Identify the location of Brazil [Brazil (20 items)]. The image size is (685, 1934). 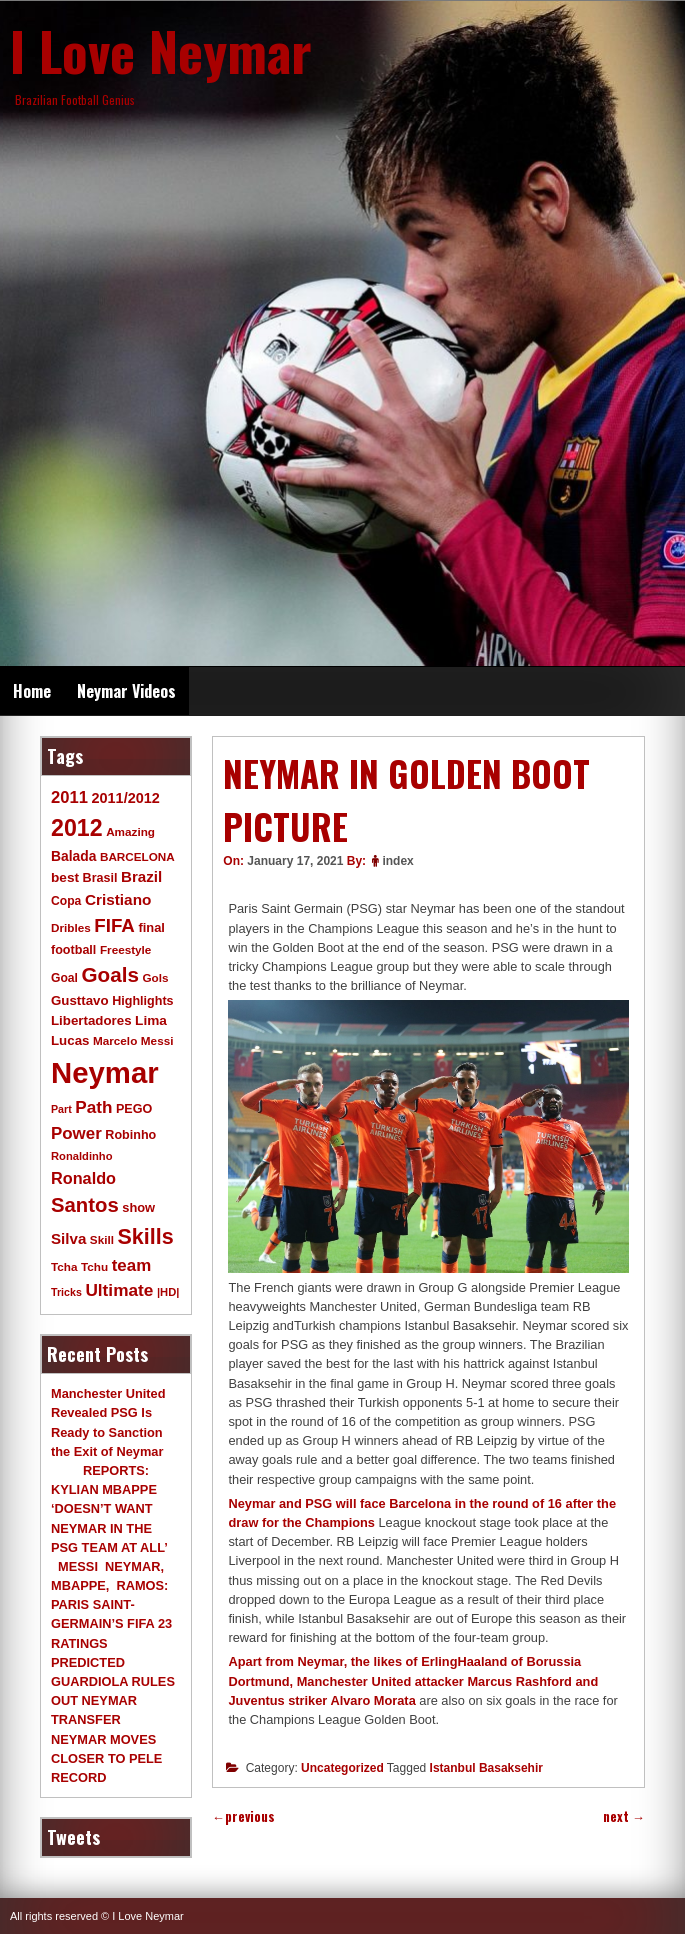
(141, 876).